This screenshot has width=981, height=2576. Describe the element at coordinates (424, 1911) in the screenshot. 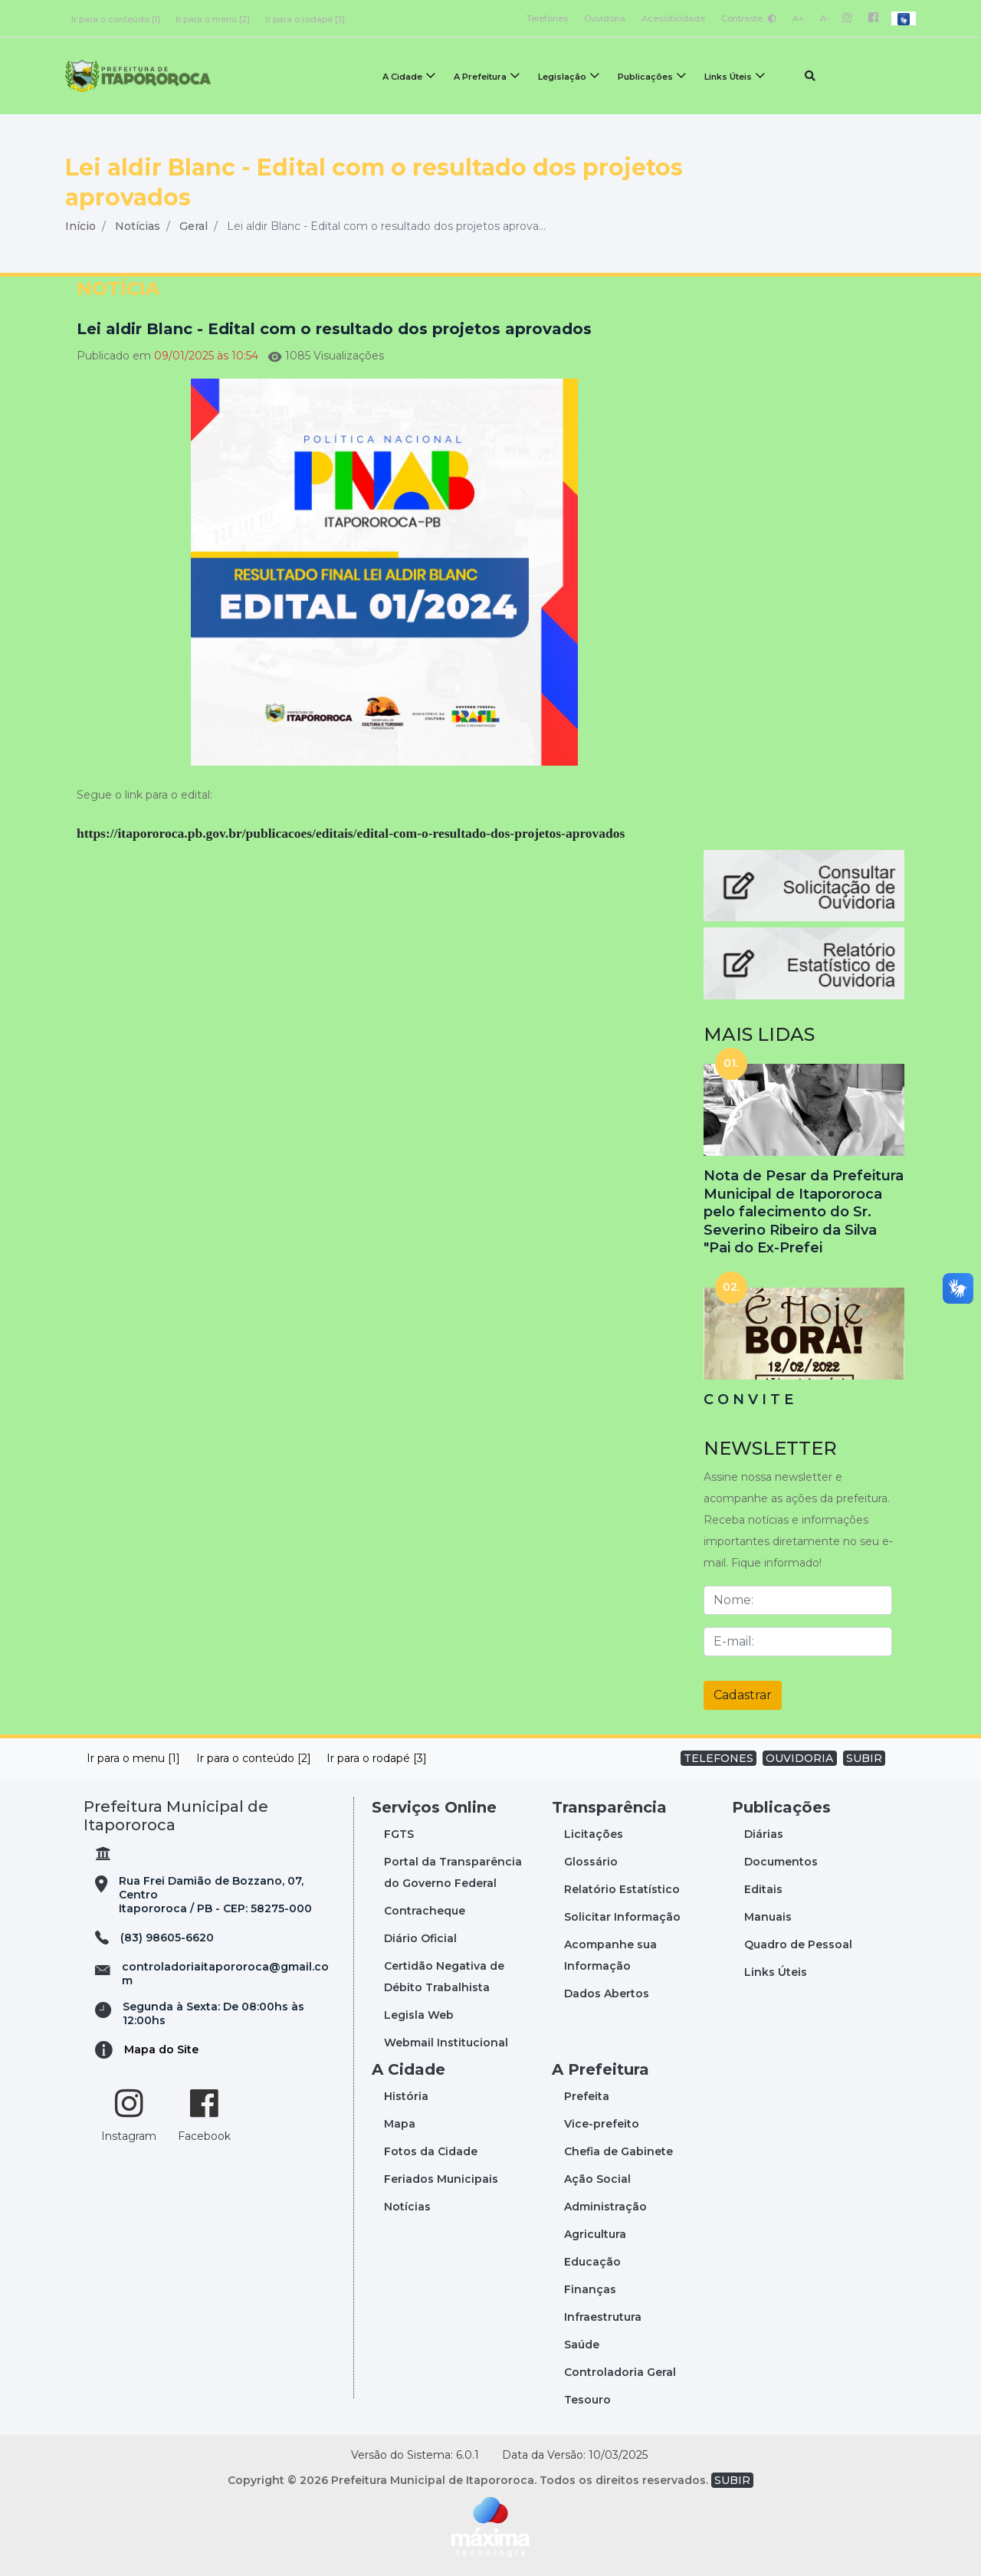

I see `Contracheque` at that location.